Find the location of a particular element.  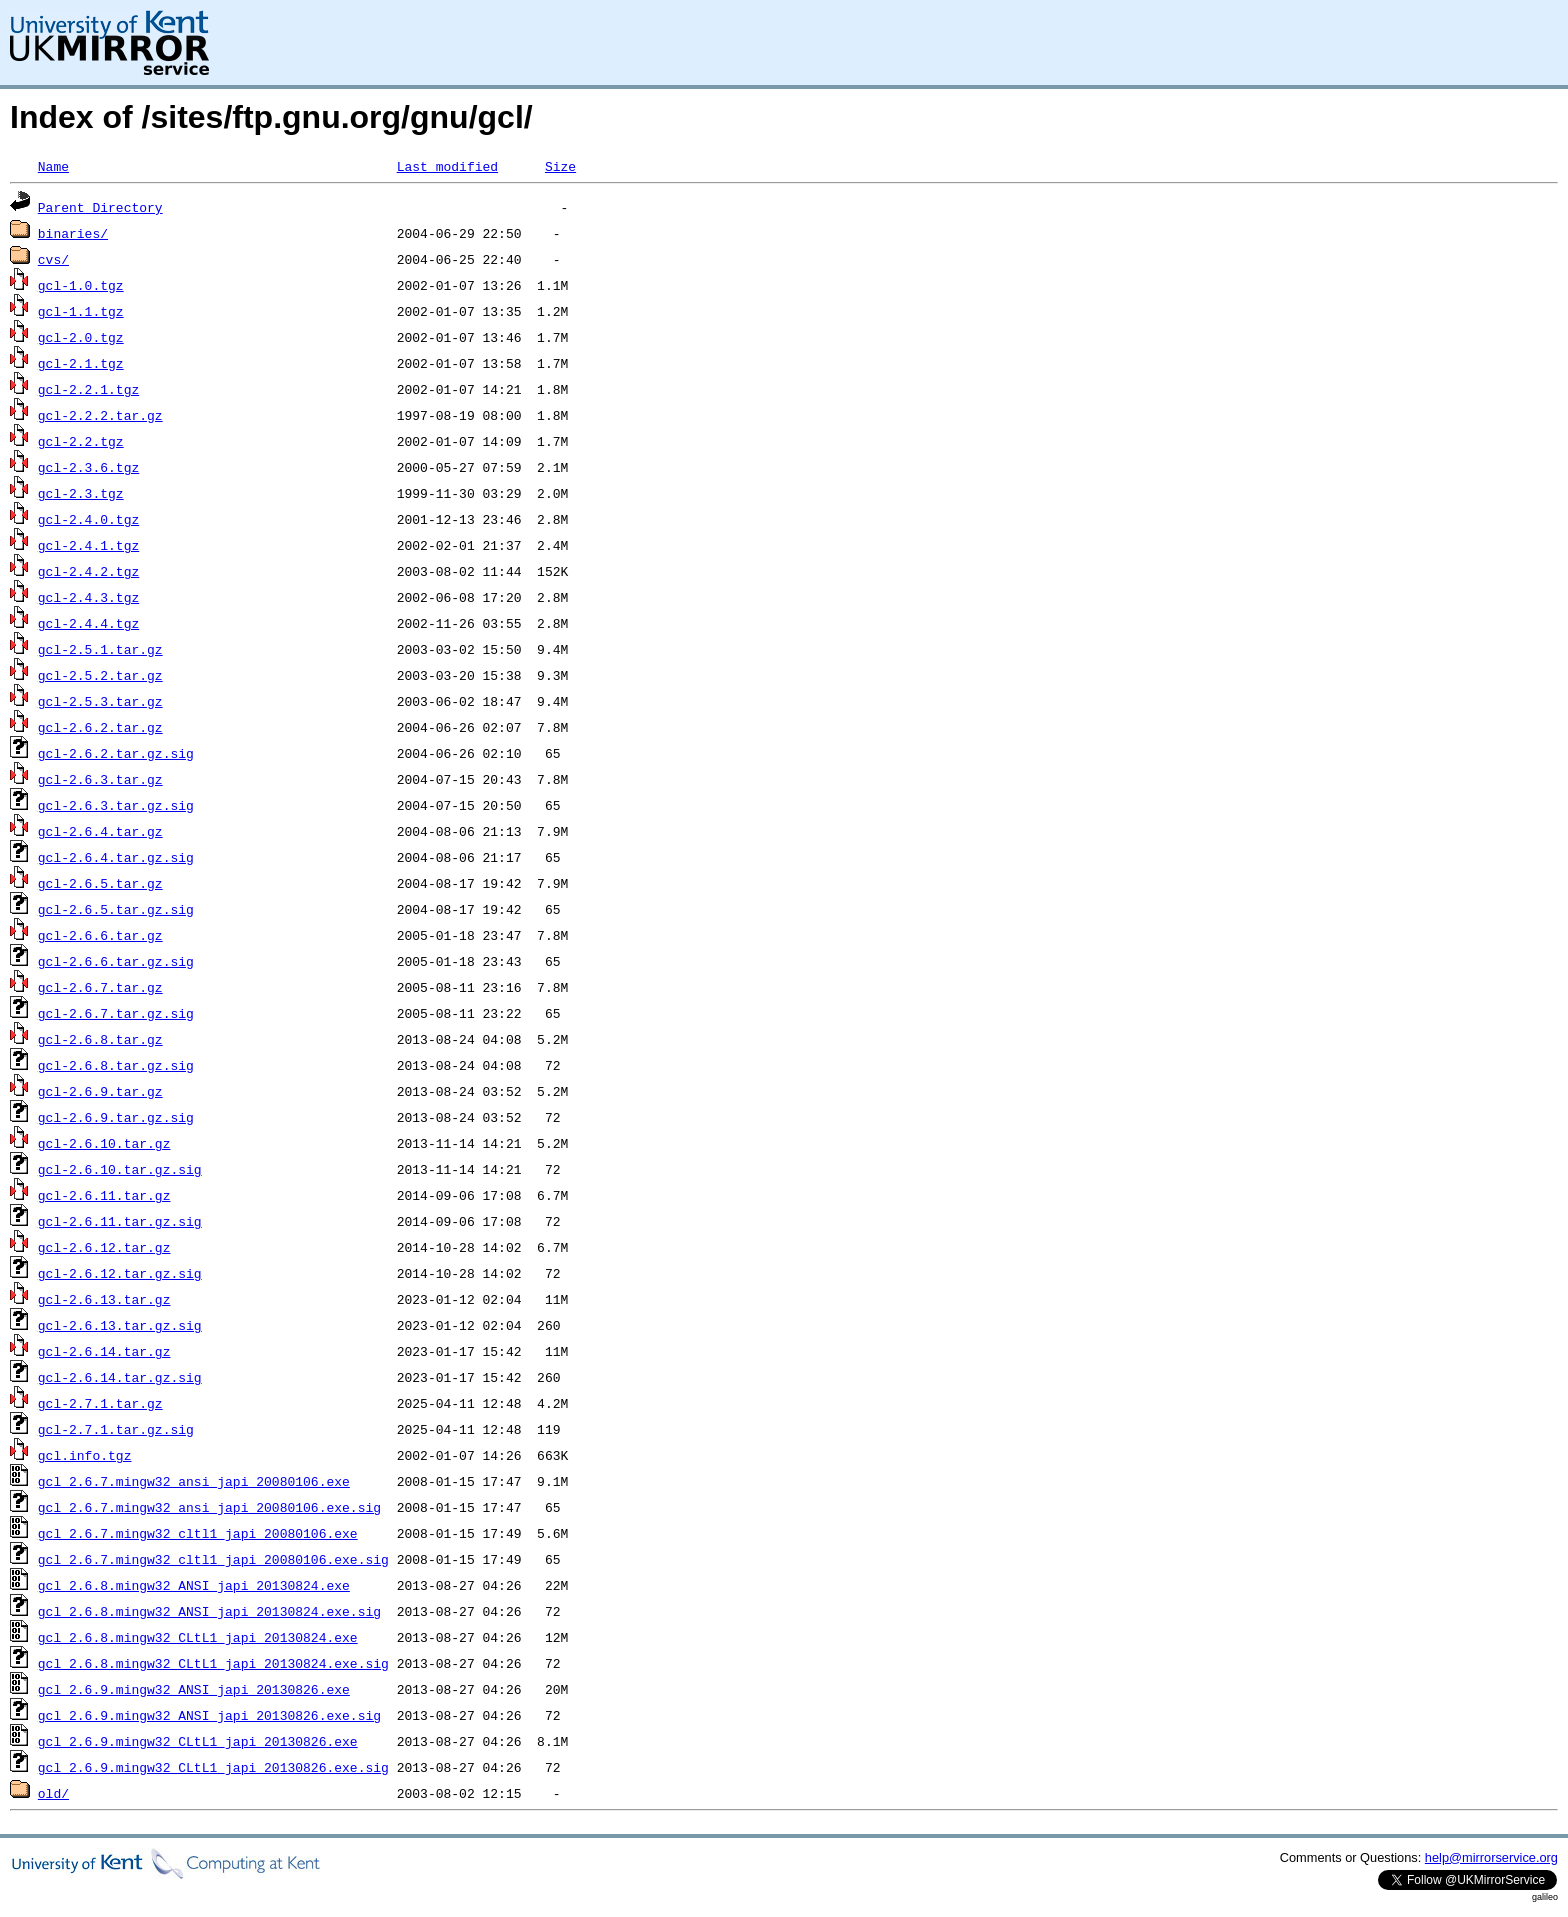

gcl-2.6.8.tar.gz is located at coordinates (100, 1039).